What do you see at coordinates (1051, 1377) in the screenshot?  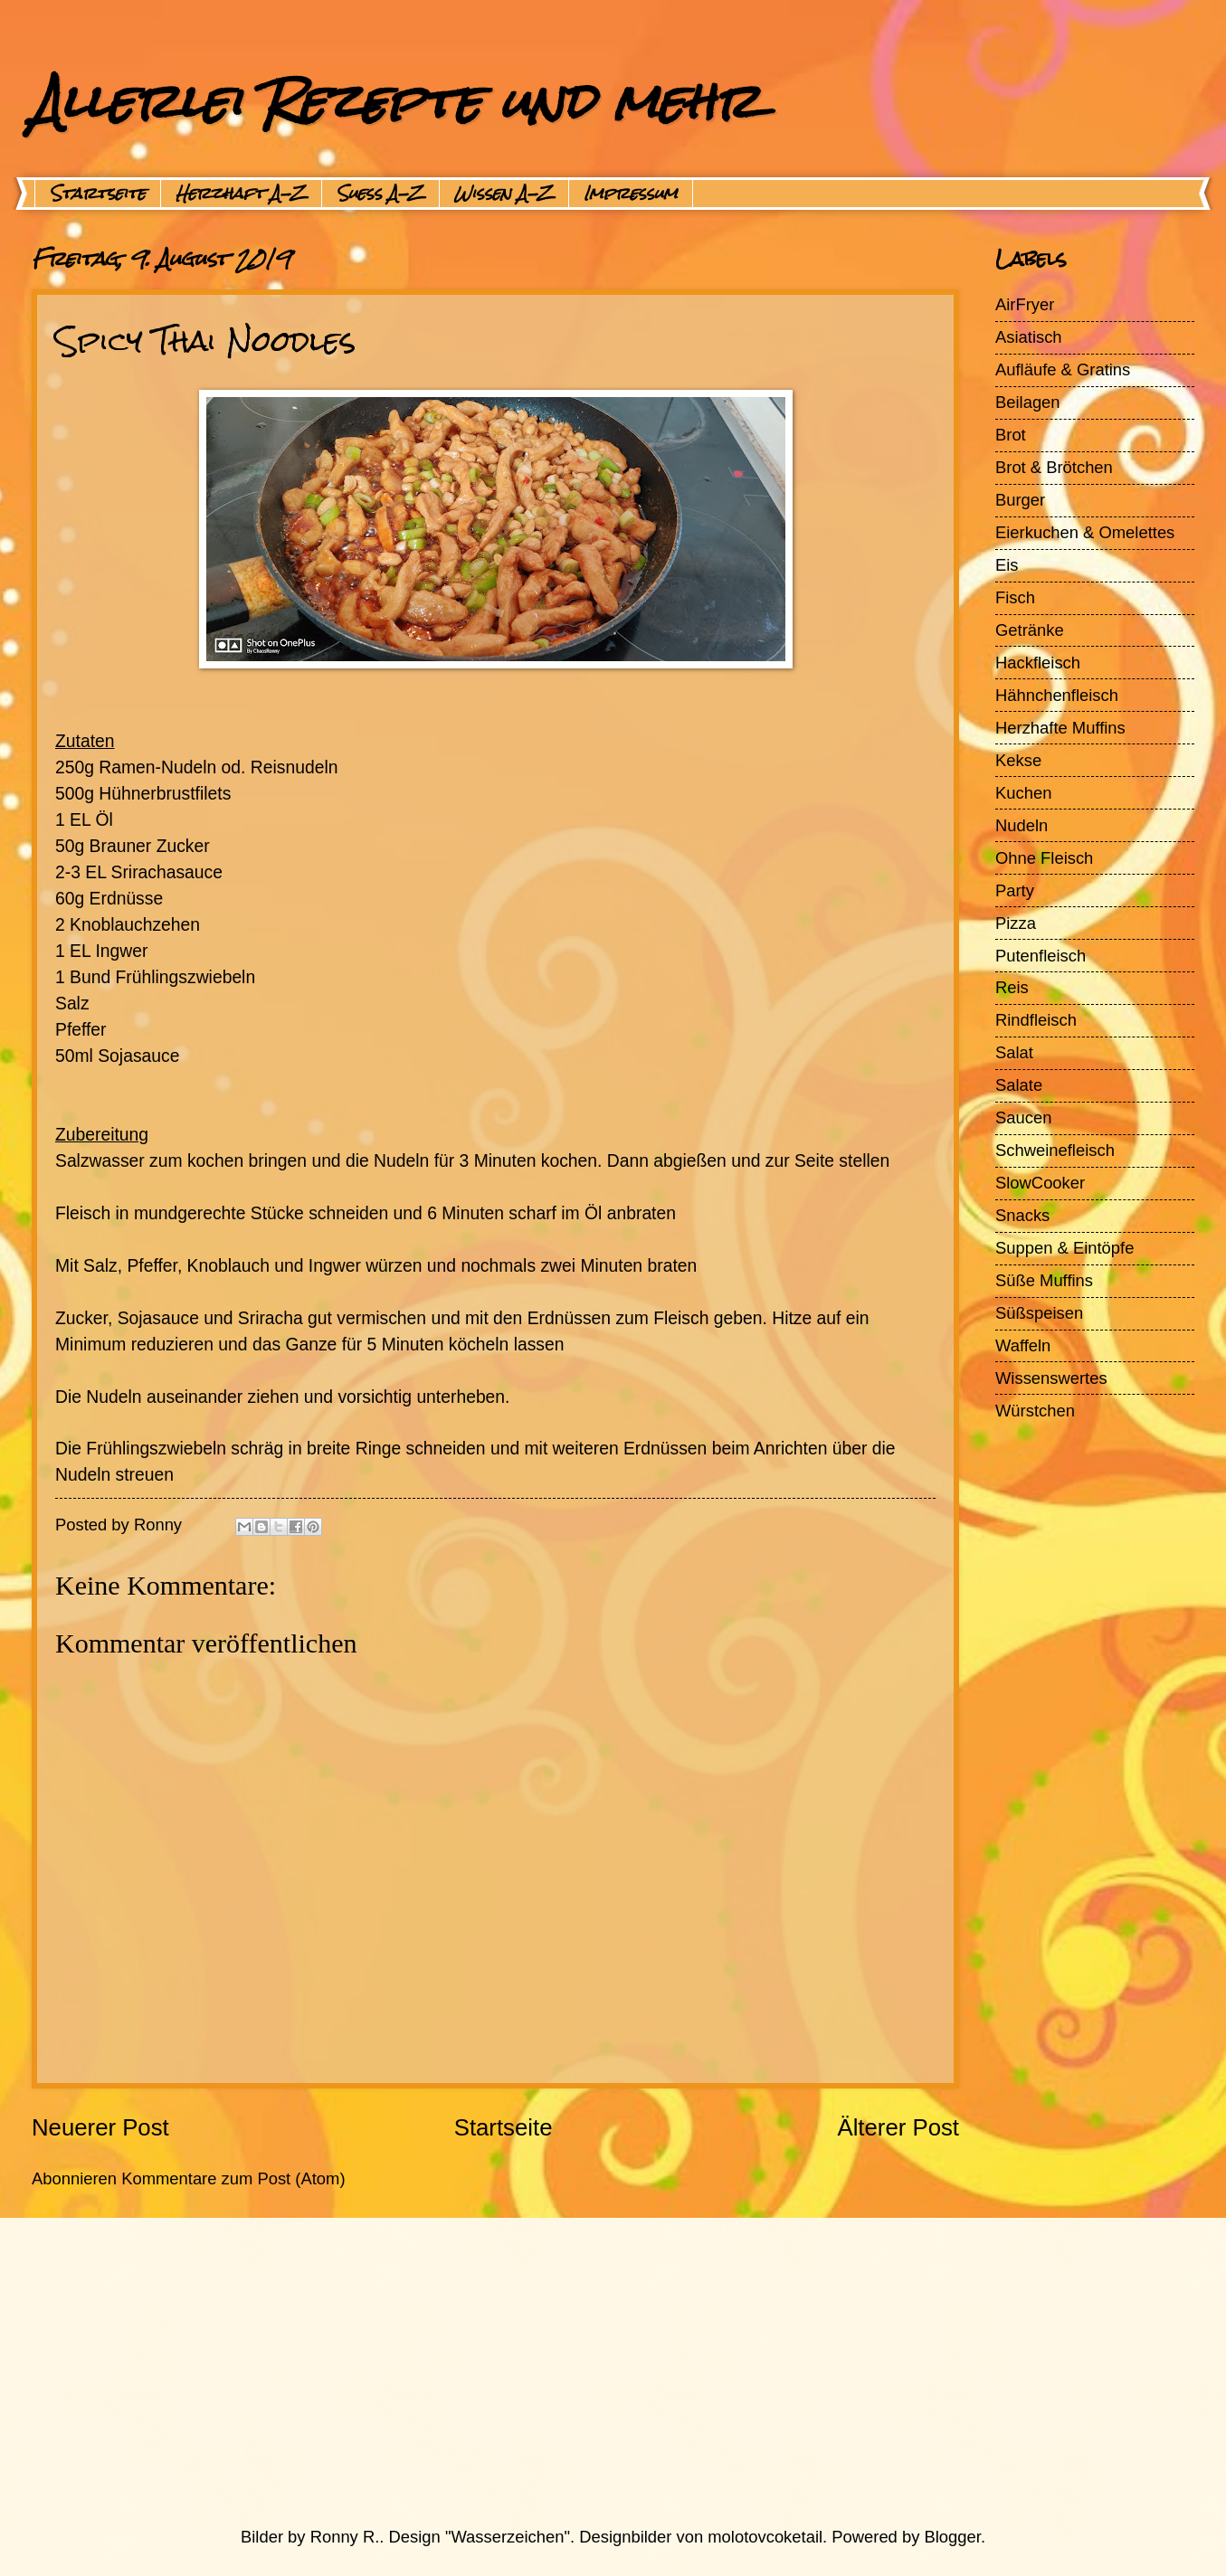 I see `Wissenswertes` at bounding box center [1051, 1377].